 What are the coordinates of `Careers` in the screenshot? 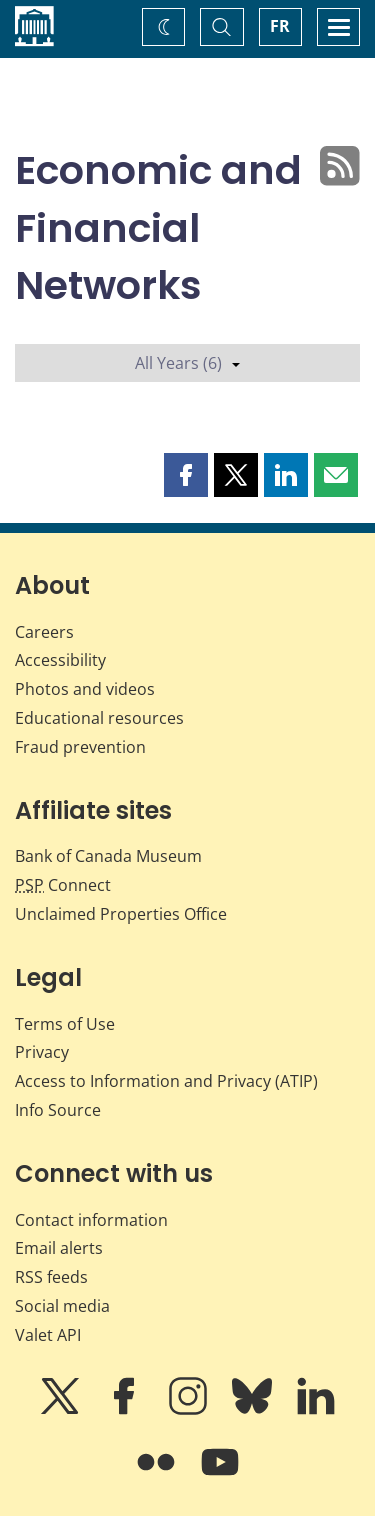 It's located at (44, 632).